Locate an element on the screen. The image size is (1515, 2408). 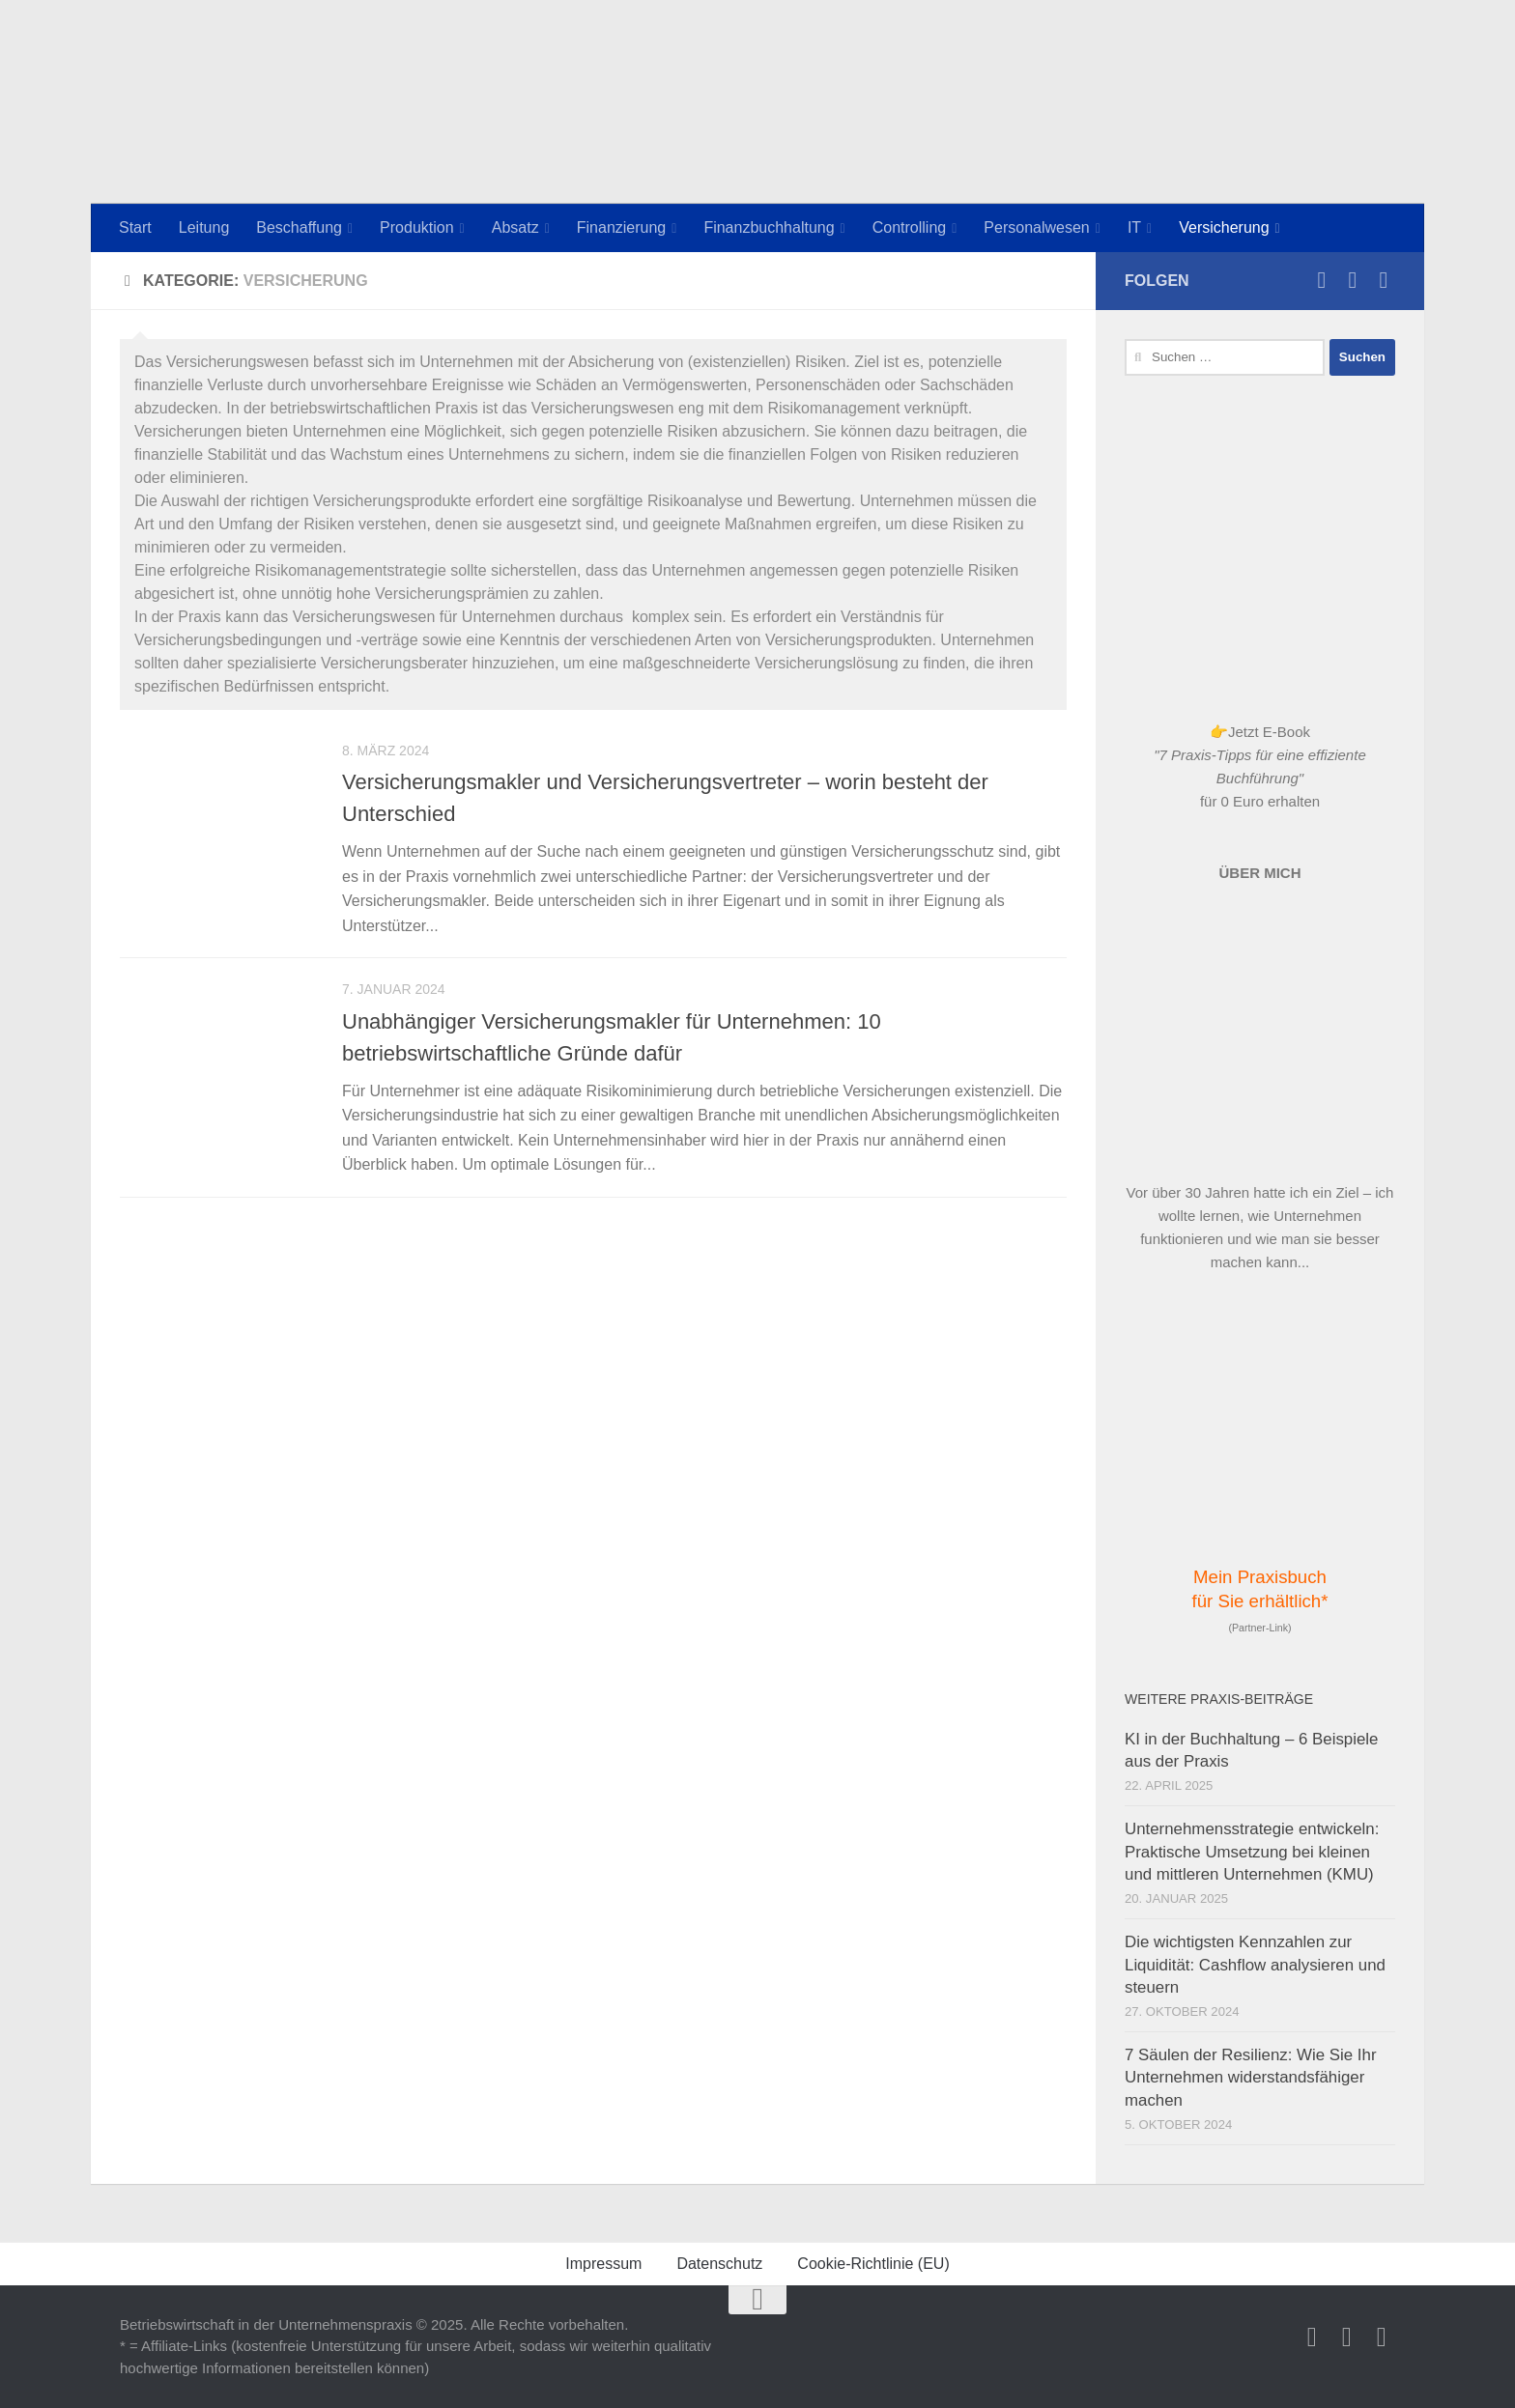
Start is located at coordinates (135, 227).